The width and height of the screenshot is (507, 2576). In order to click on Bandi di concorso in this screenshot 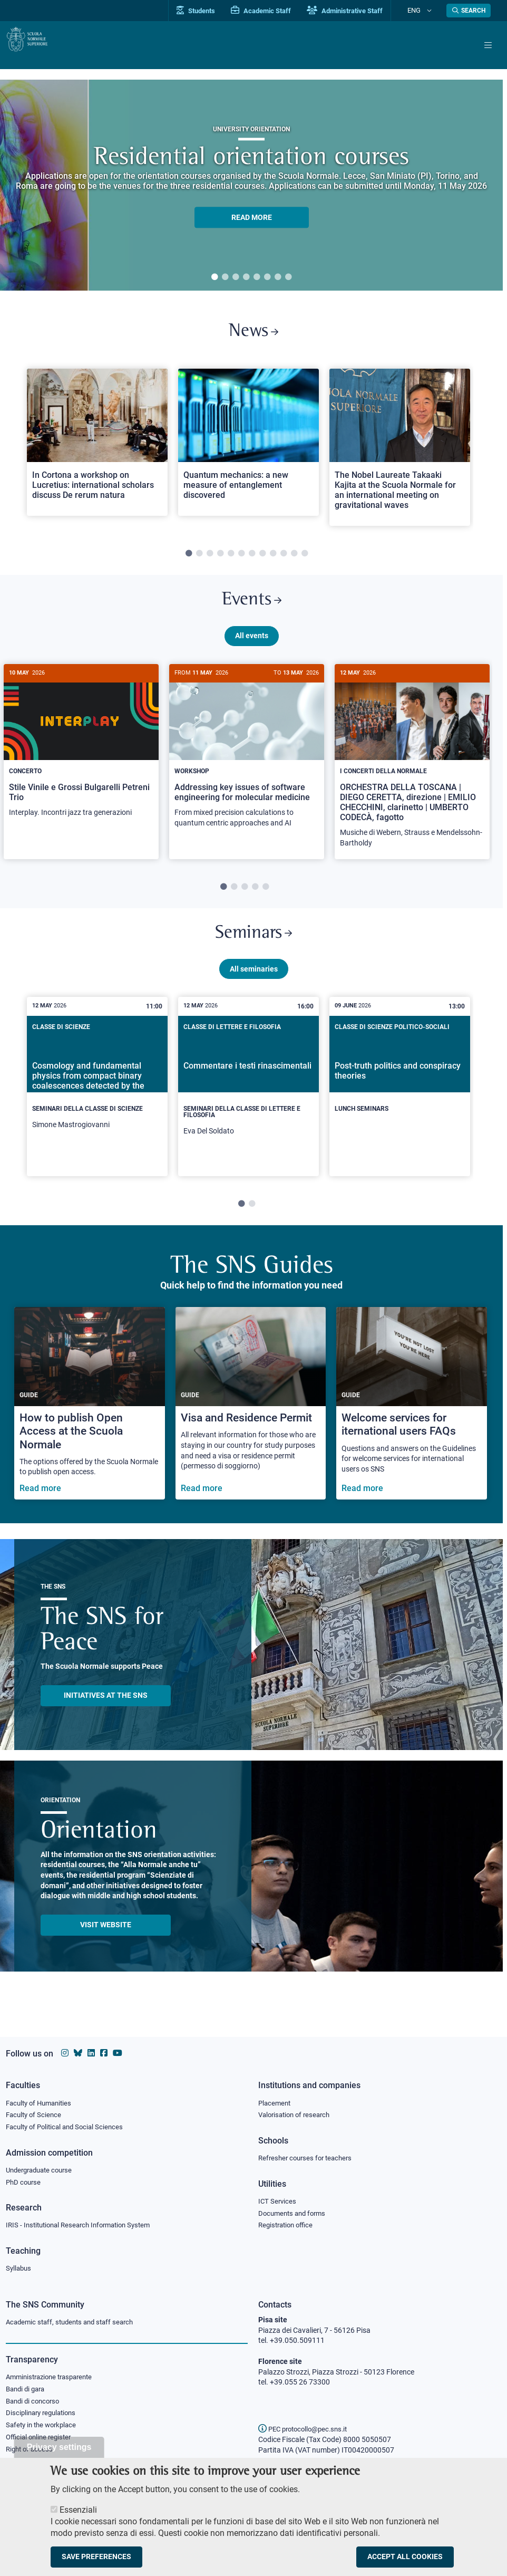, I will do `click(35, 2404)`.